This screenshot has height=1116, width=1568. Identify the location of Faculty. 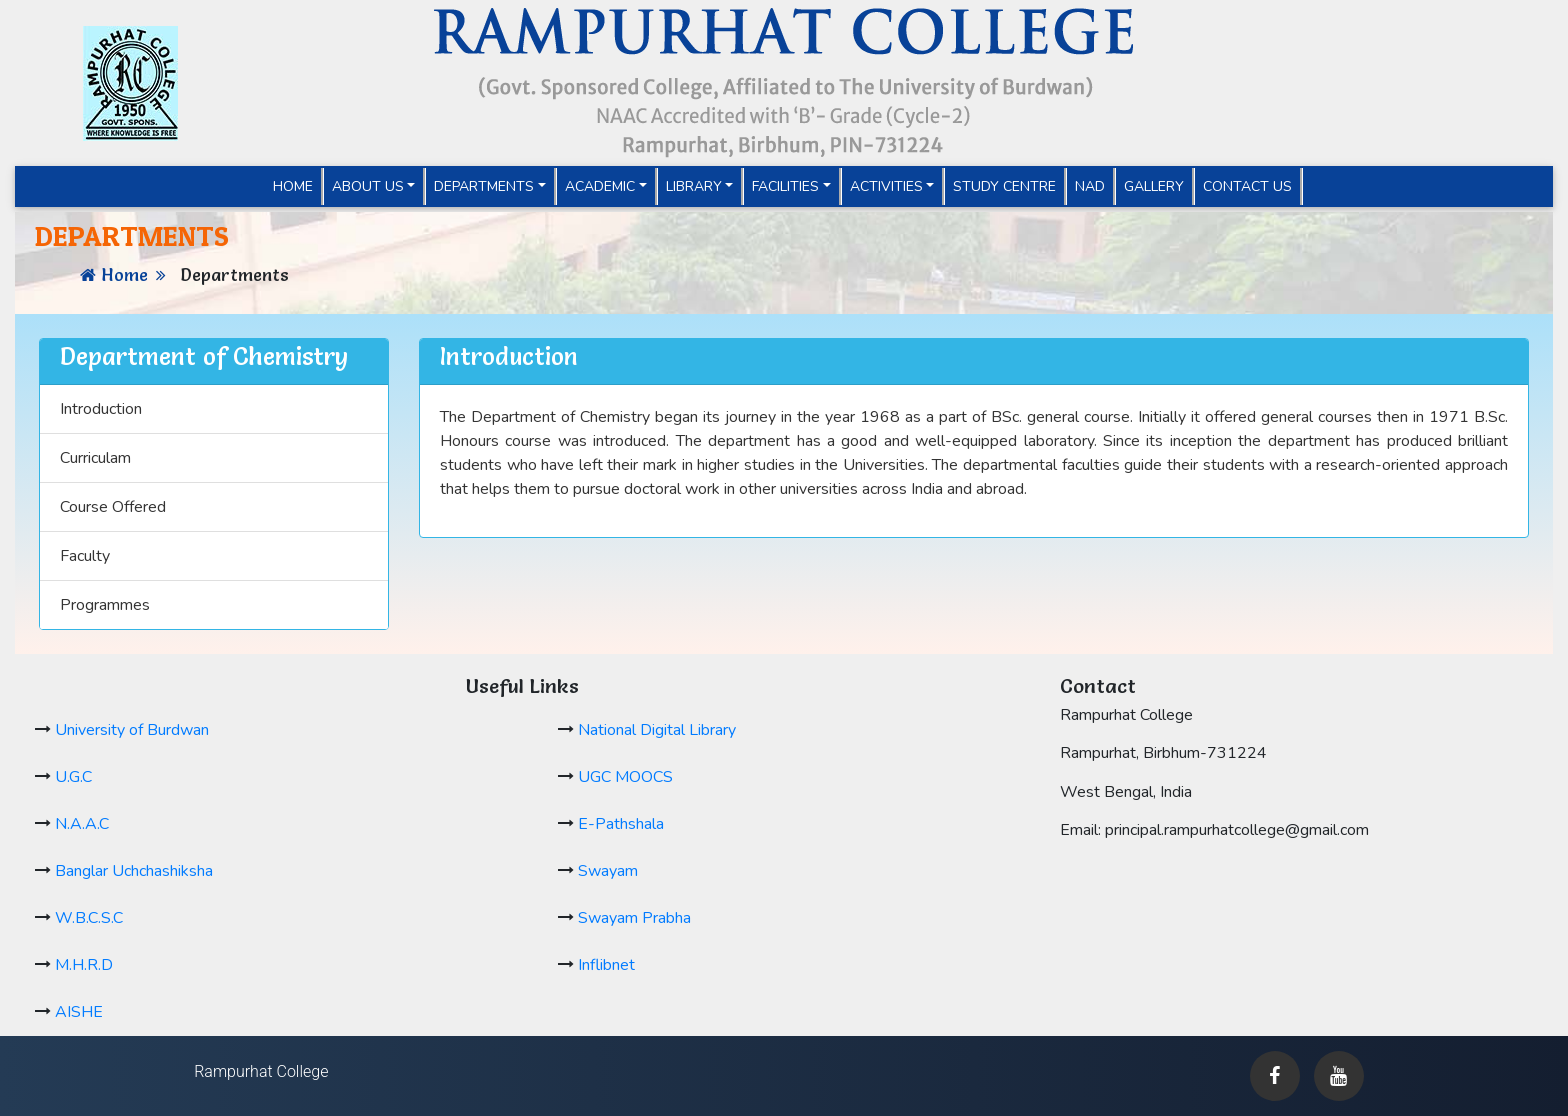
(85, 556).